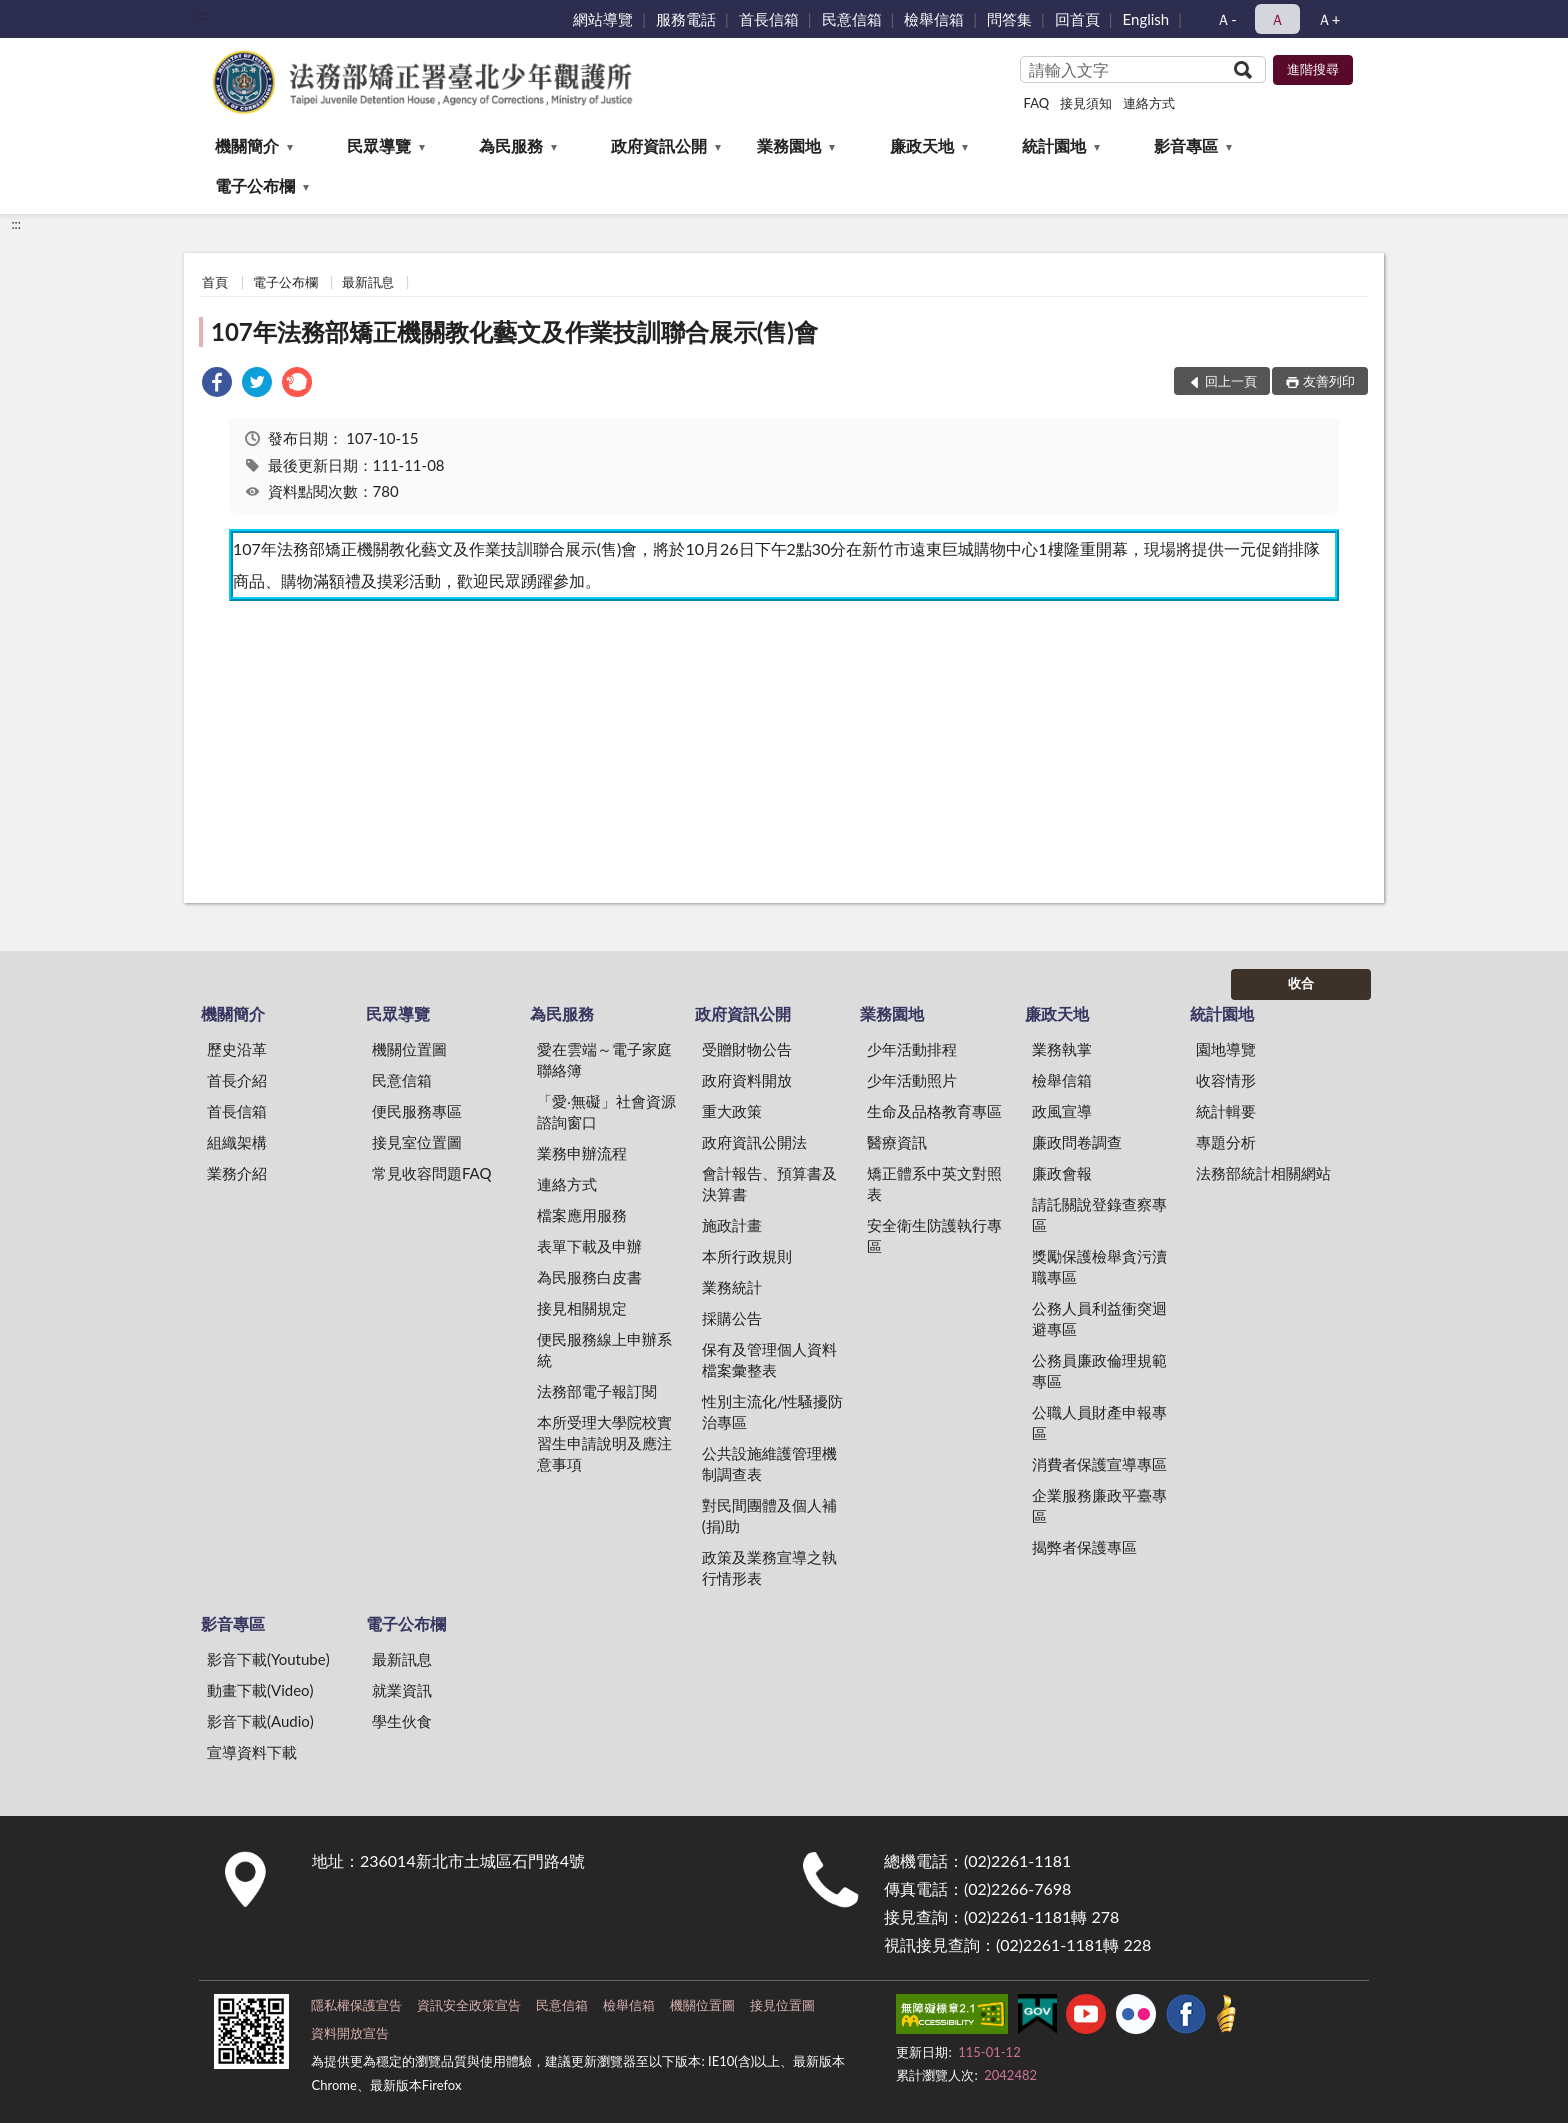 The height and width of the screenshot is (2123, 1568). I want to click on 廉政問卷調查, so click(1077, 1142).